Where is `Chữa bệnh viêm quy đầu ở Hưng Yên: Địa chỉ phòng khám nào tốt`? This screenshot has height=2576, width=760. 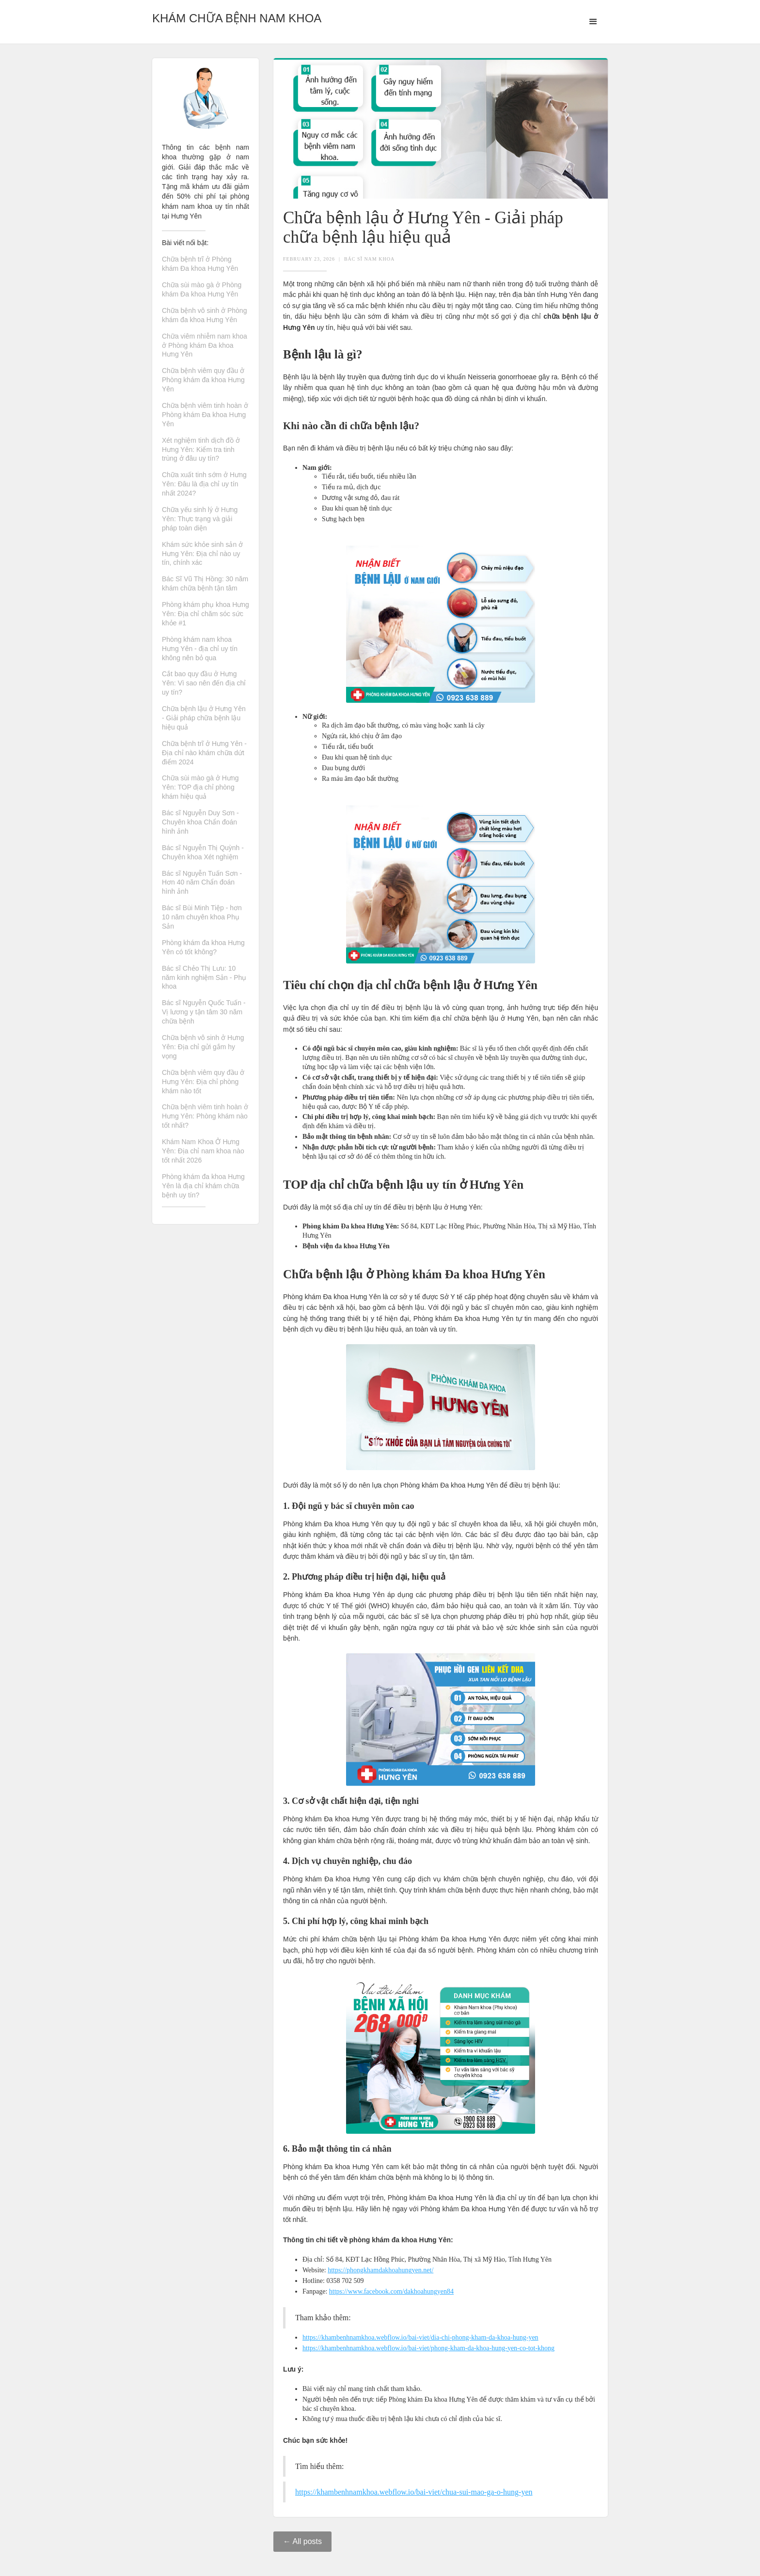 Chữa bệnh viêm quy đầu ở Hưng Yên: Địa chỉ phòng khám nào tốt is located at coordinates (203, 1082).